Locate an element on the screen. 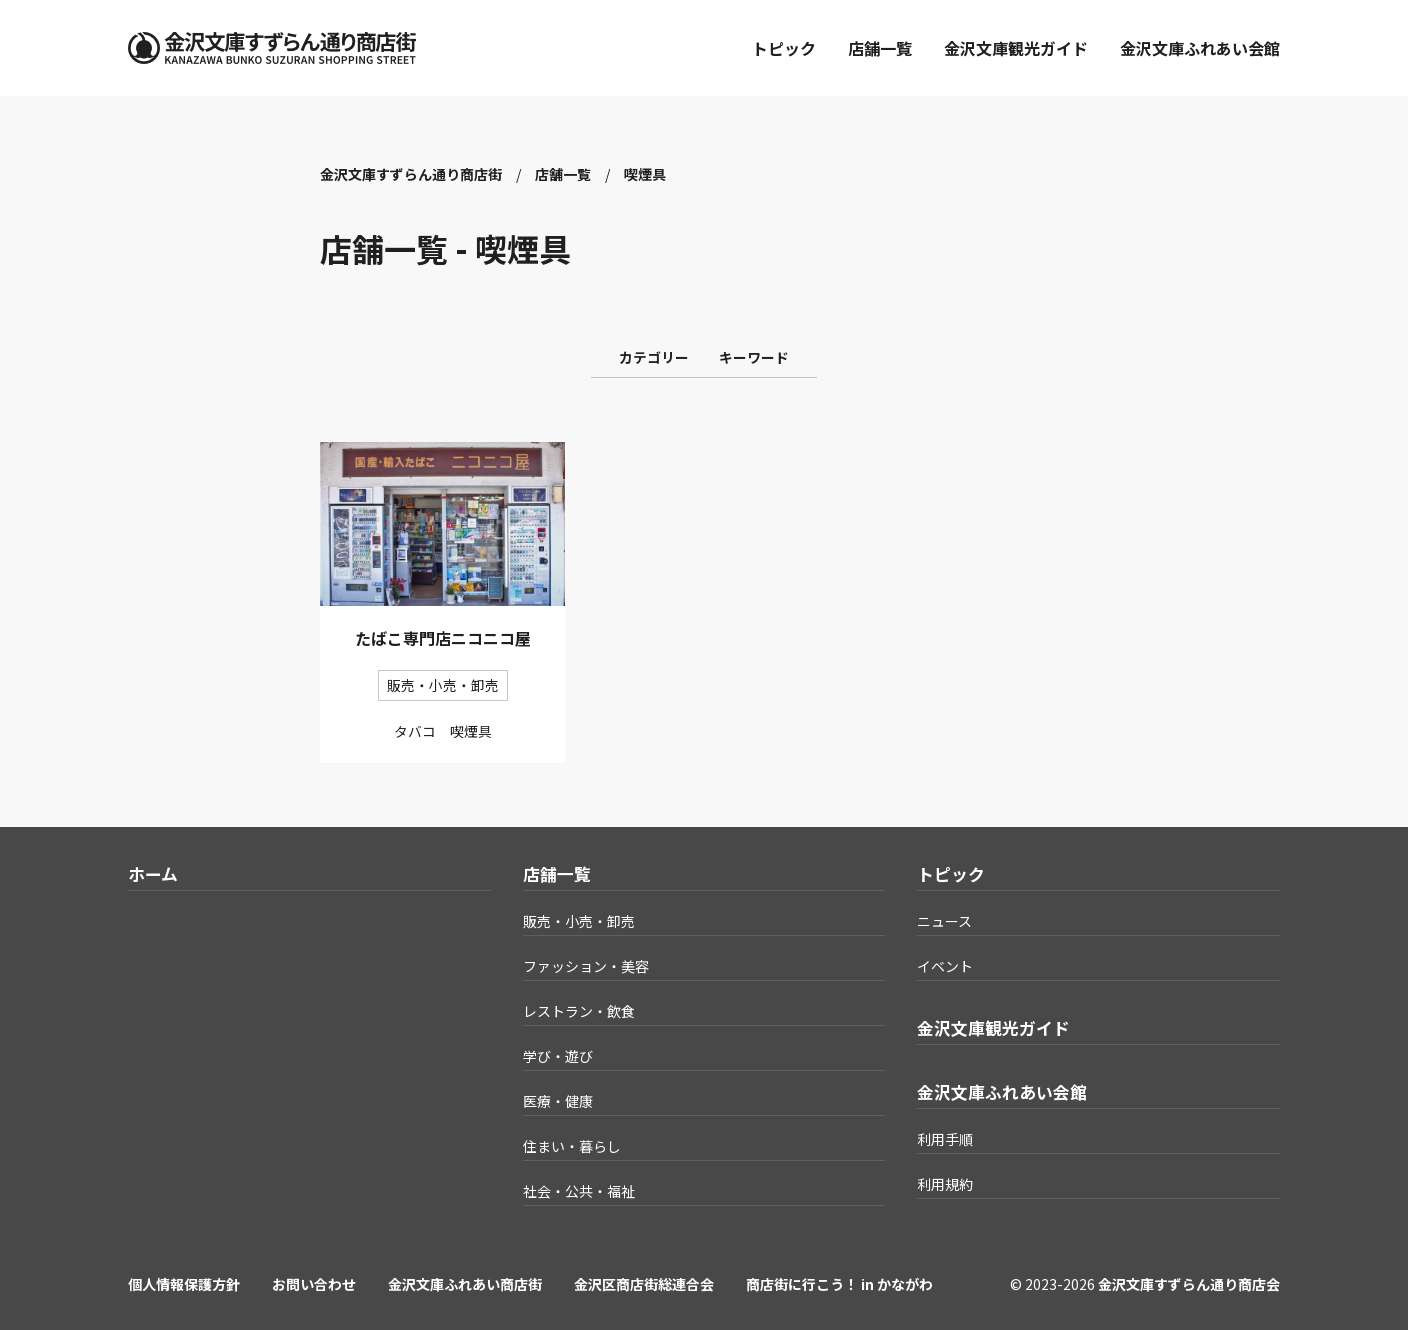  利用手順 is located at coordinates (945, 1139).